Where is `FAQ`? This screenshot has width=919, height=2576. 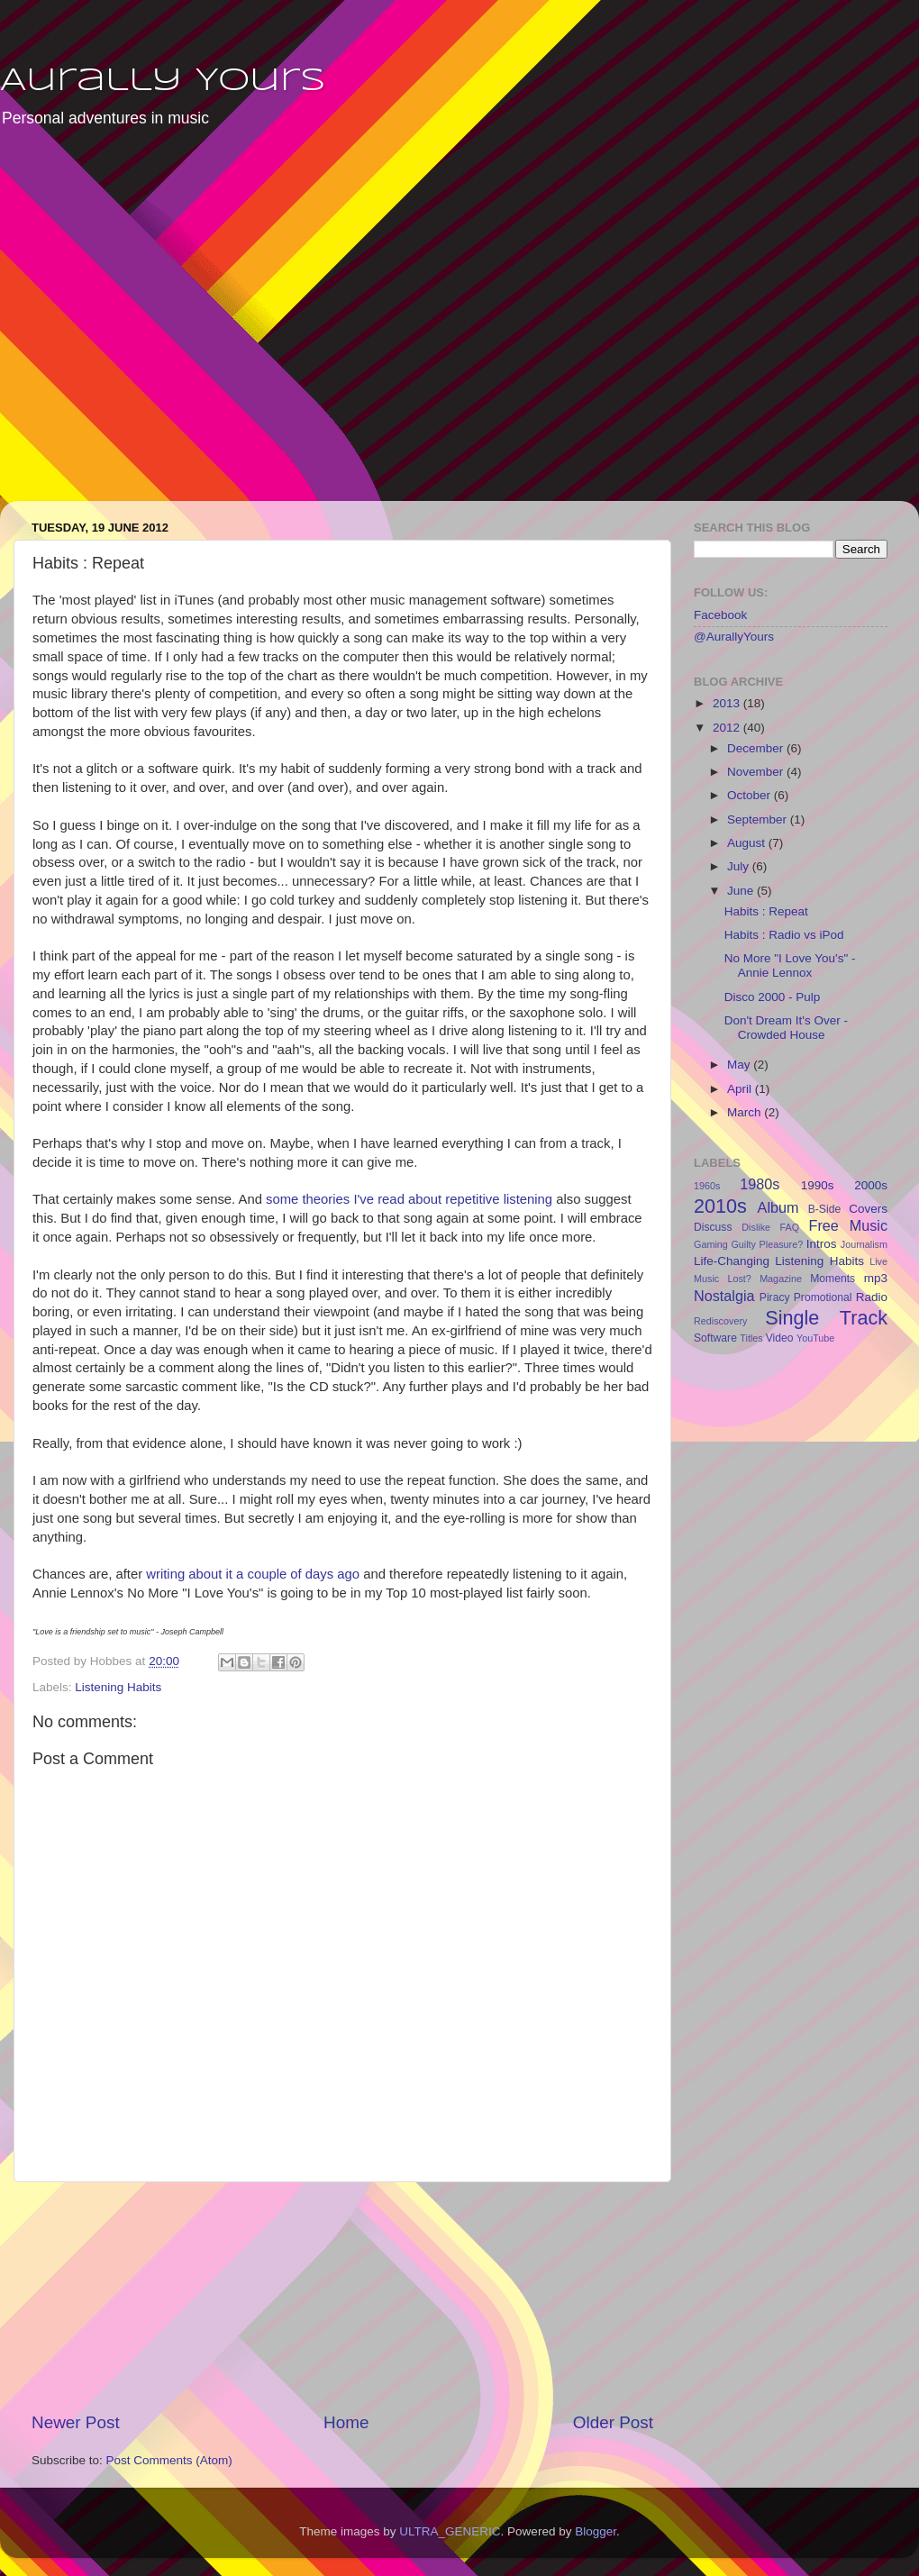
FAQ is located at coordinates (790, 1227).